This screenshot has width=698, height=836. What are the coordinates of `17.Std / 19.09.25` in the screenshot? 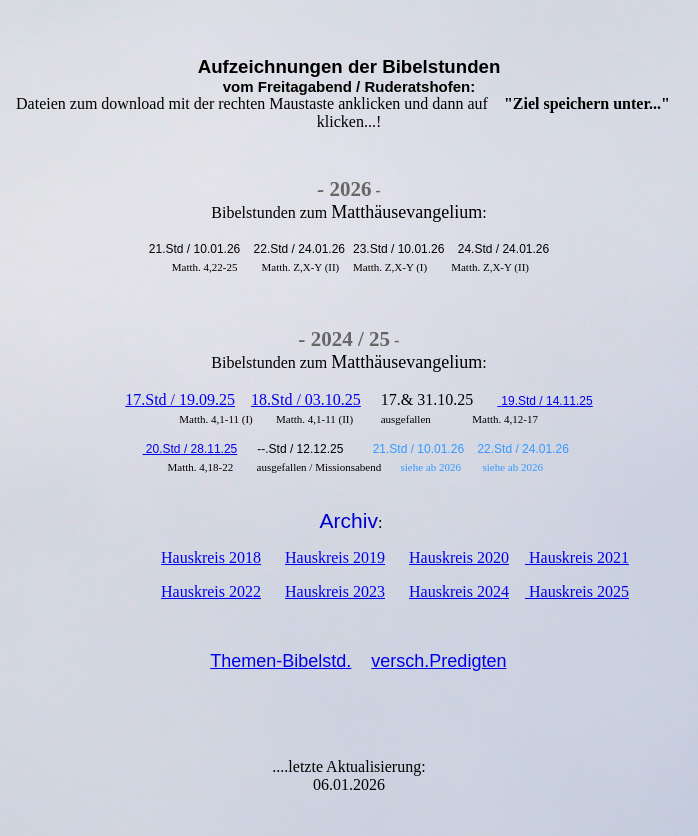 It's located at (180, 399).